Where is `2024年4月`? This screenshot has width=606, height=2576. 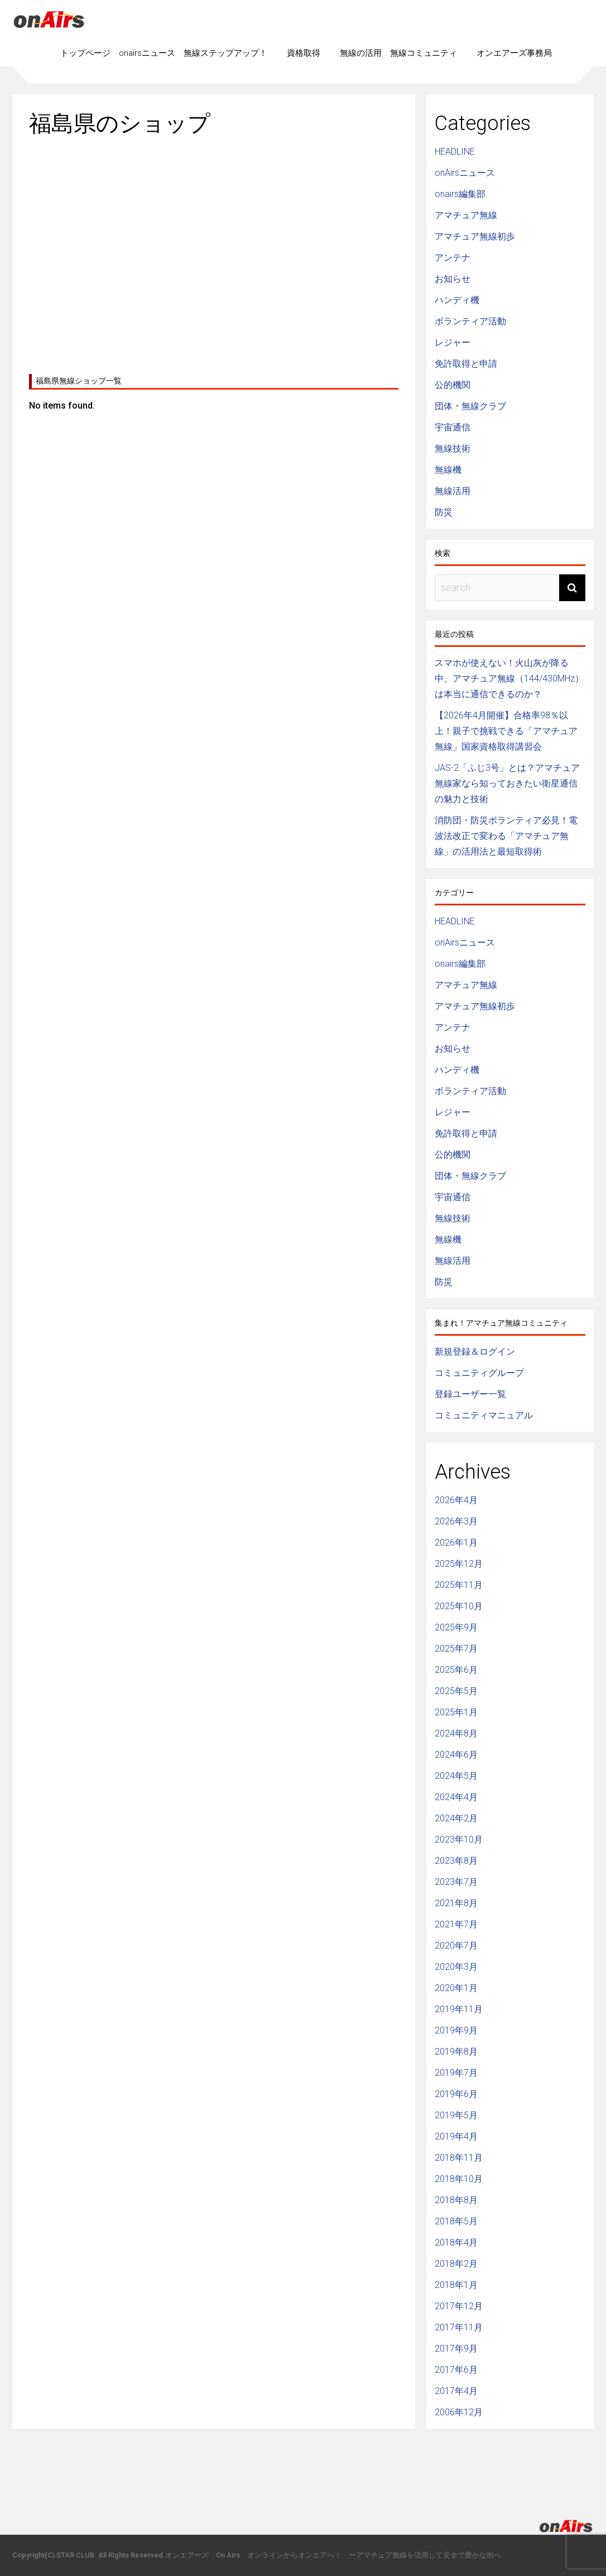
2024年4月 is located at coordinates (456, 1797).